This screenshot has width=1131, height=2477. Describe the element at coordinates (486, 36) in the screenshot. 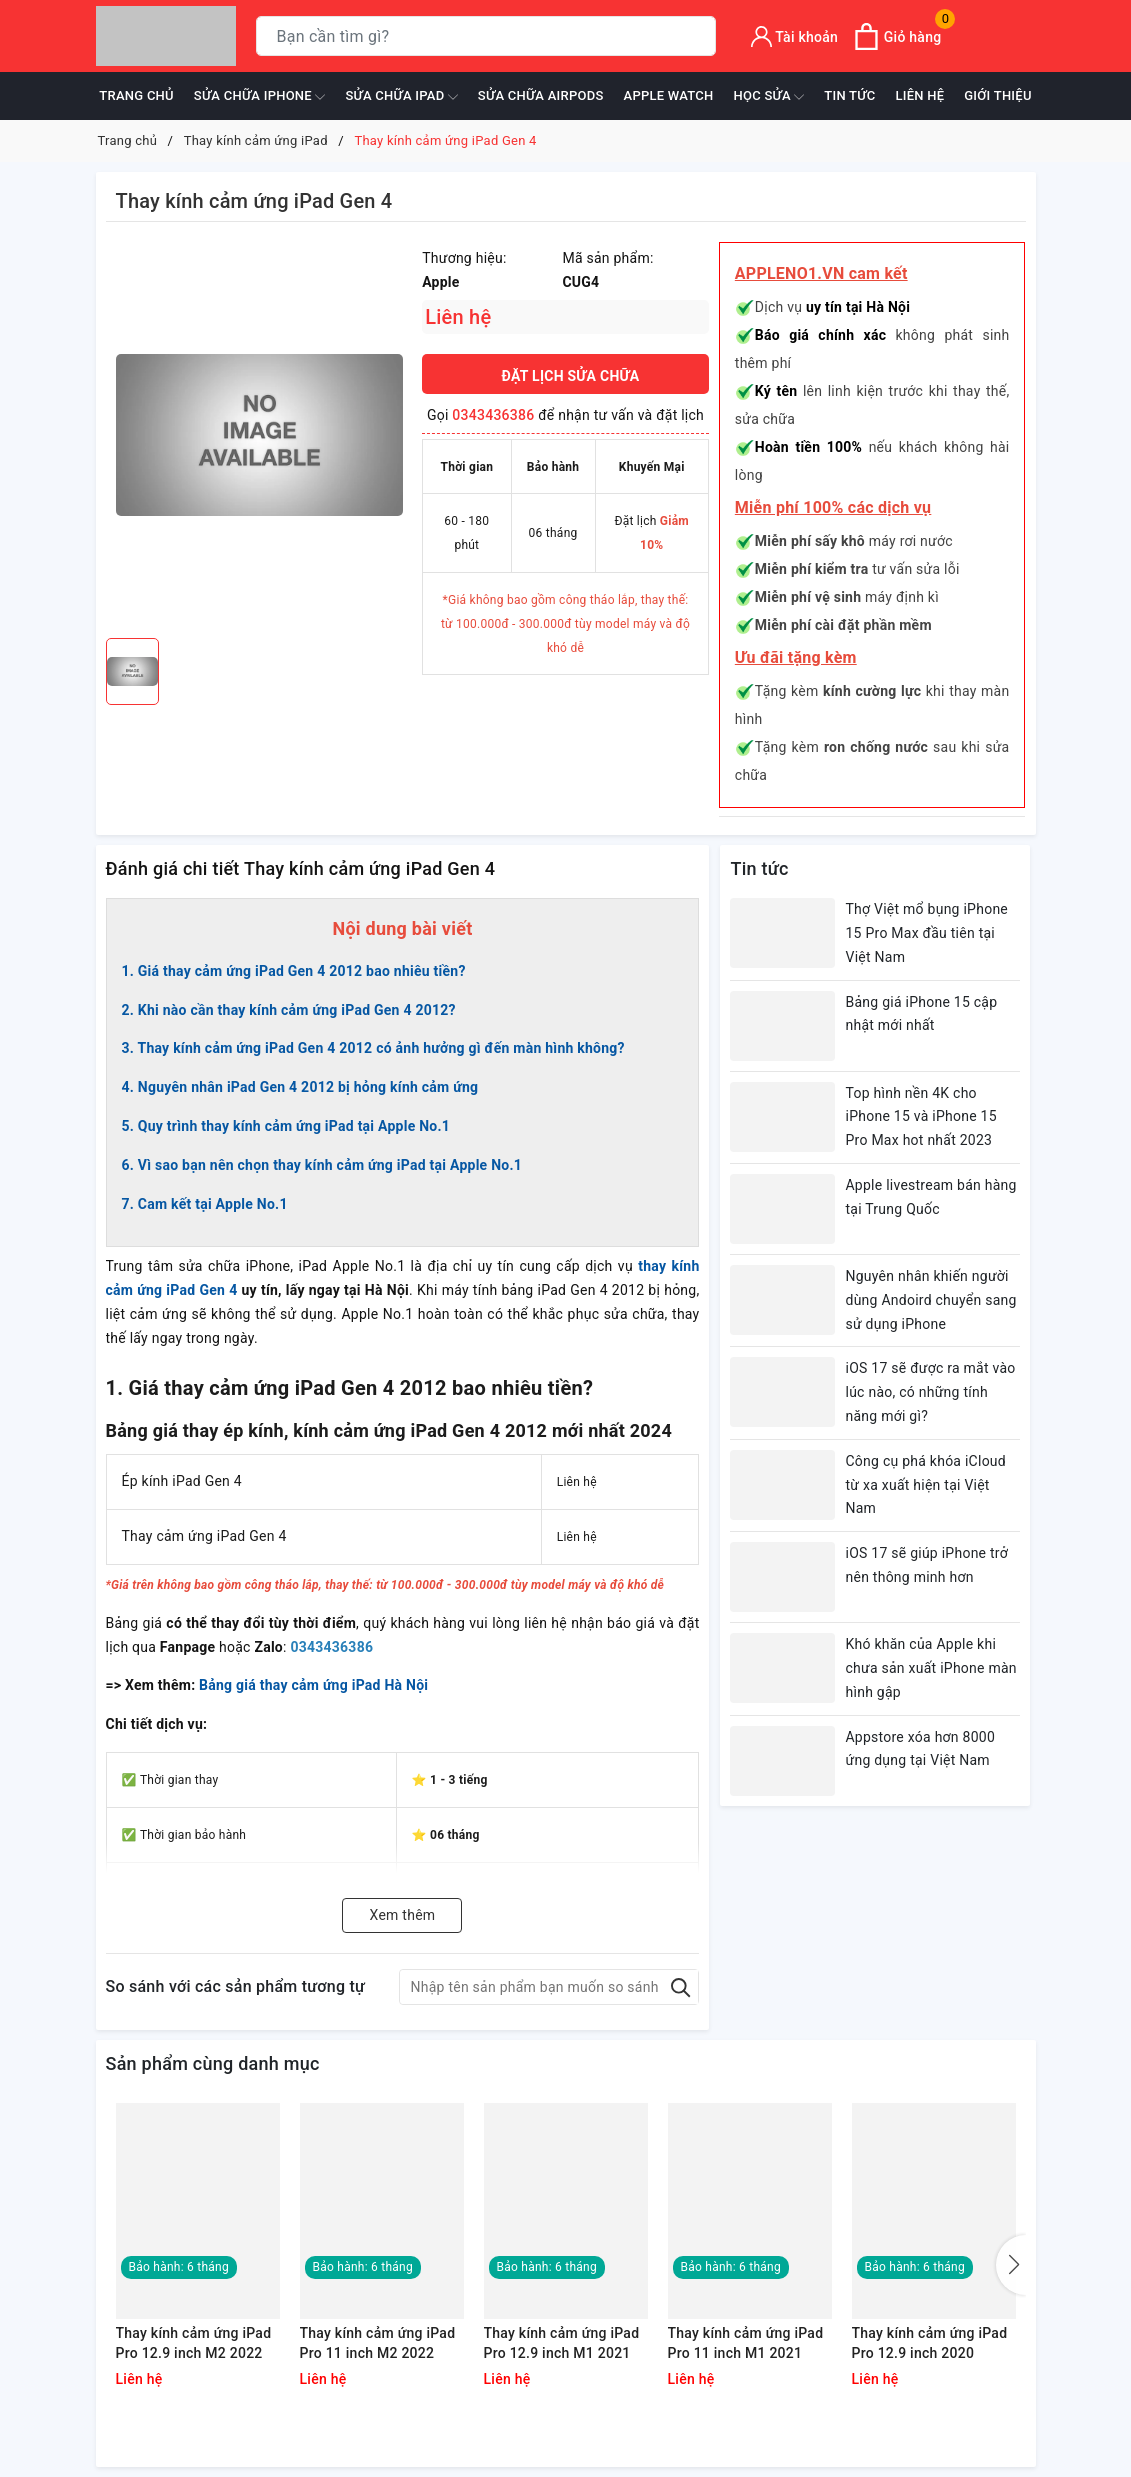

I see `[Tìm sản phẩm]` at that location.